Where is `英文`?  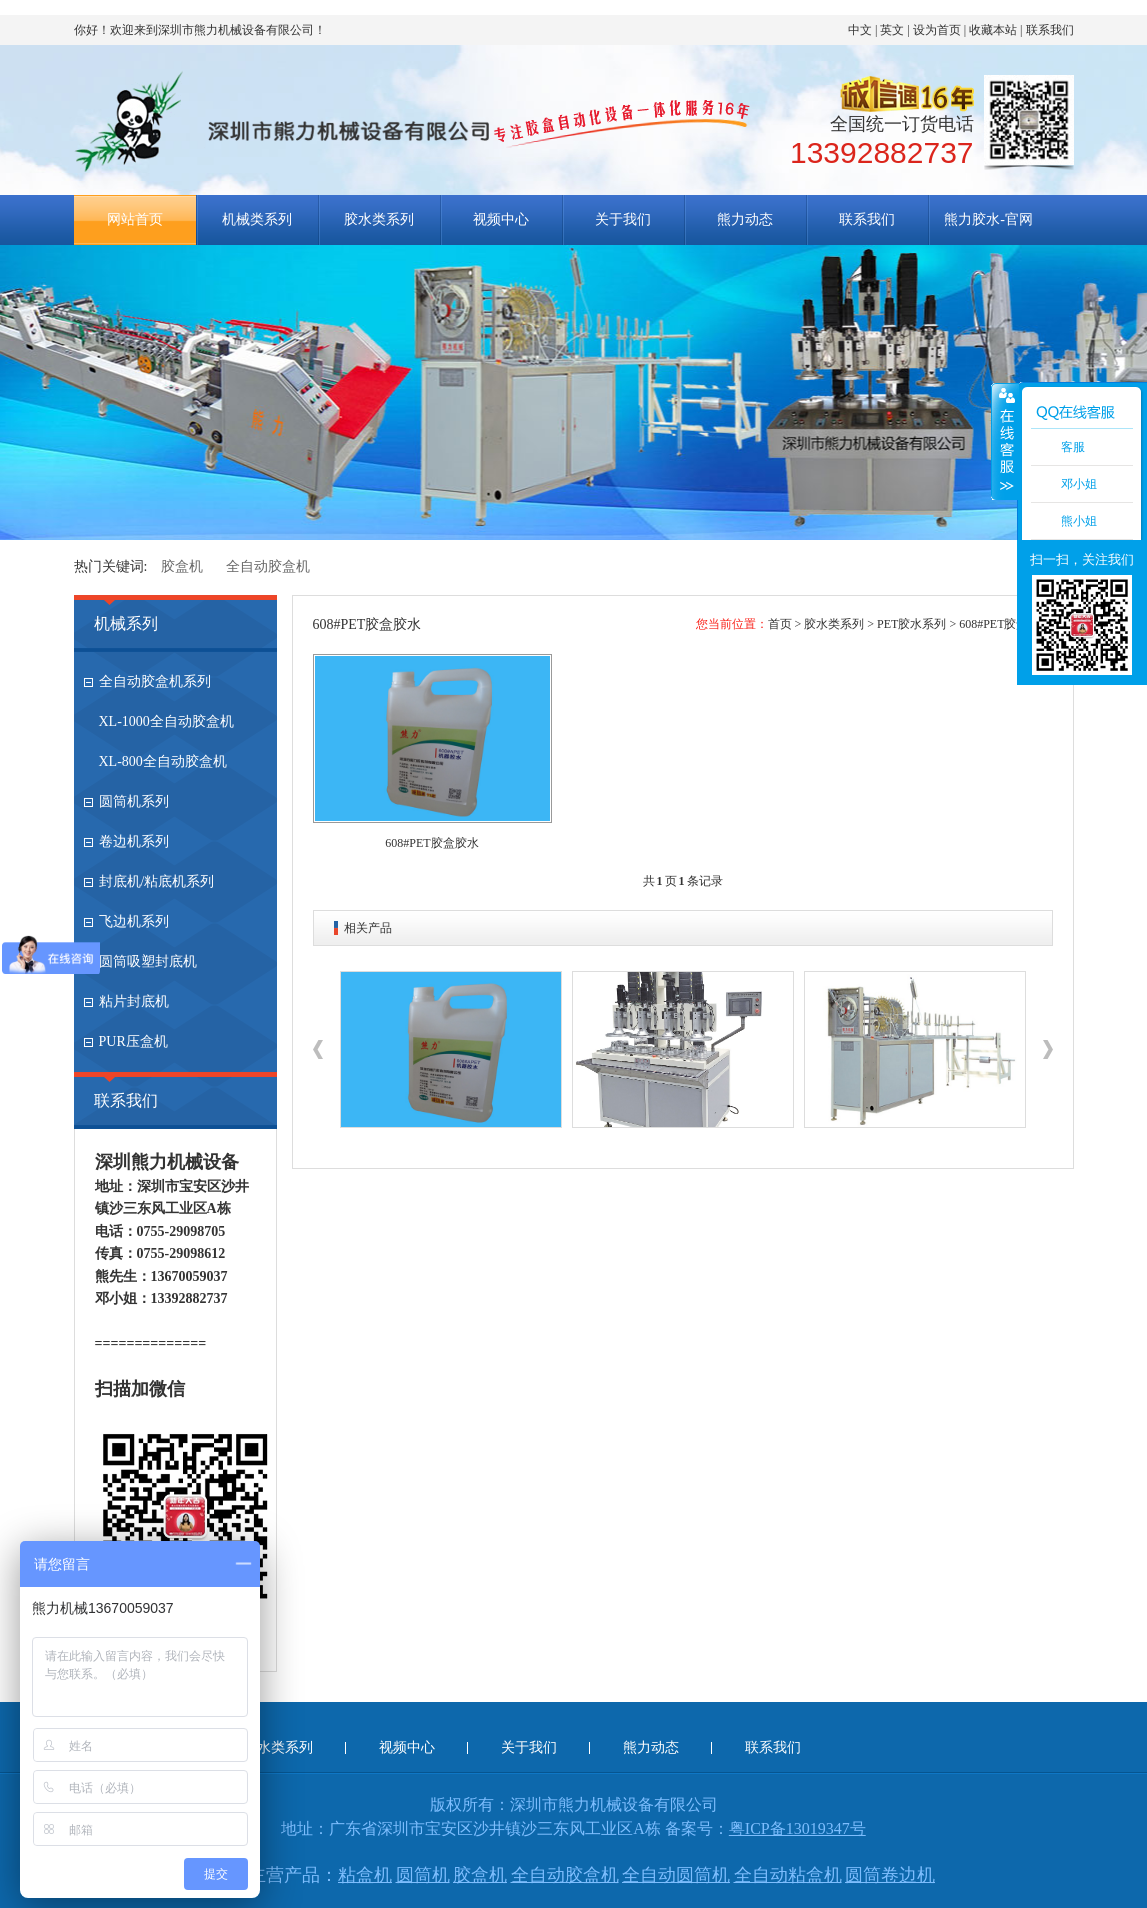
英文 is located at coordinates (892, 30).